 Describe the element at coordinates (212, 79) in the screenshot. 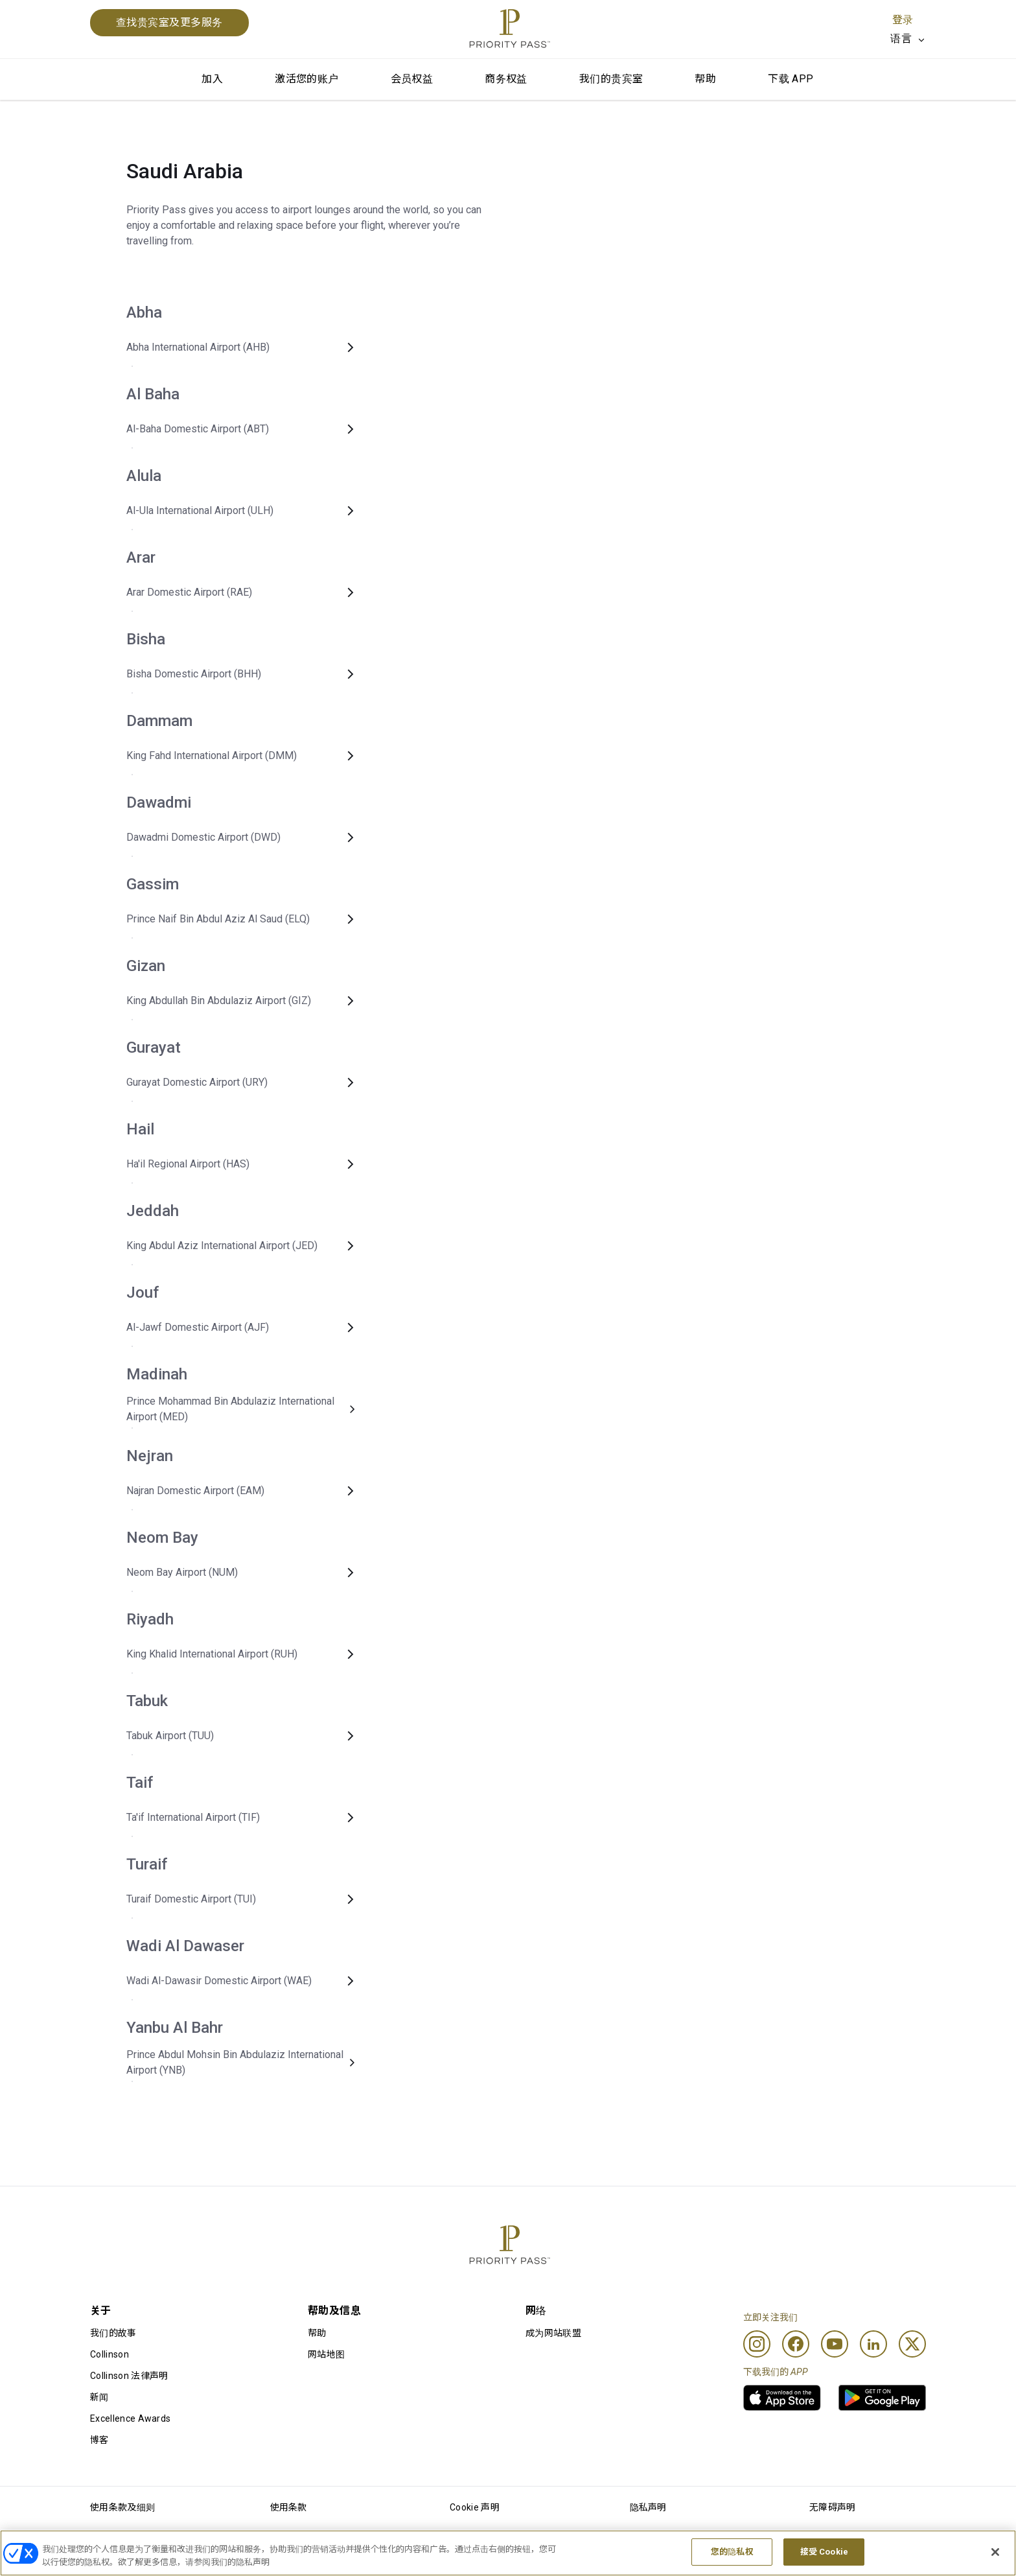

I see `加入` at that location.